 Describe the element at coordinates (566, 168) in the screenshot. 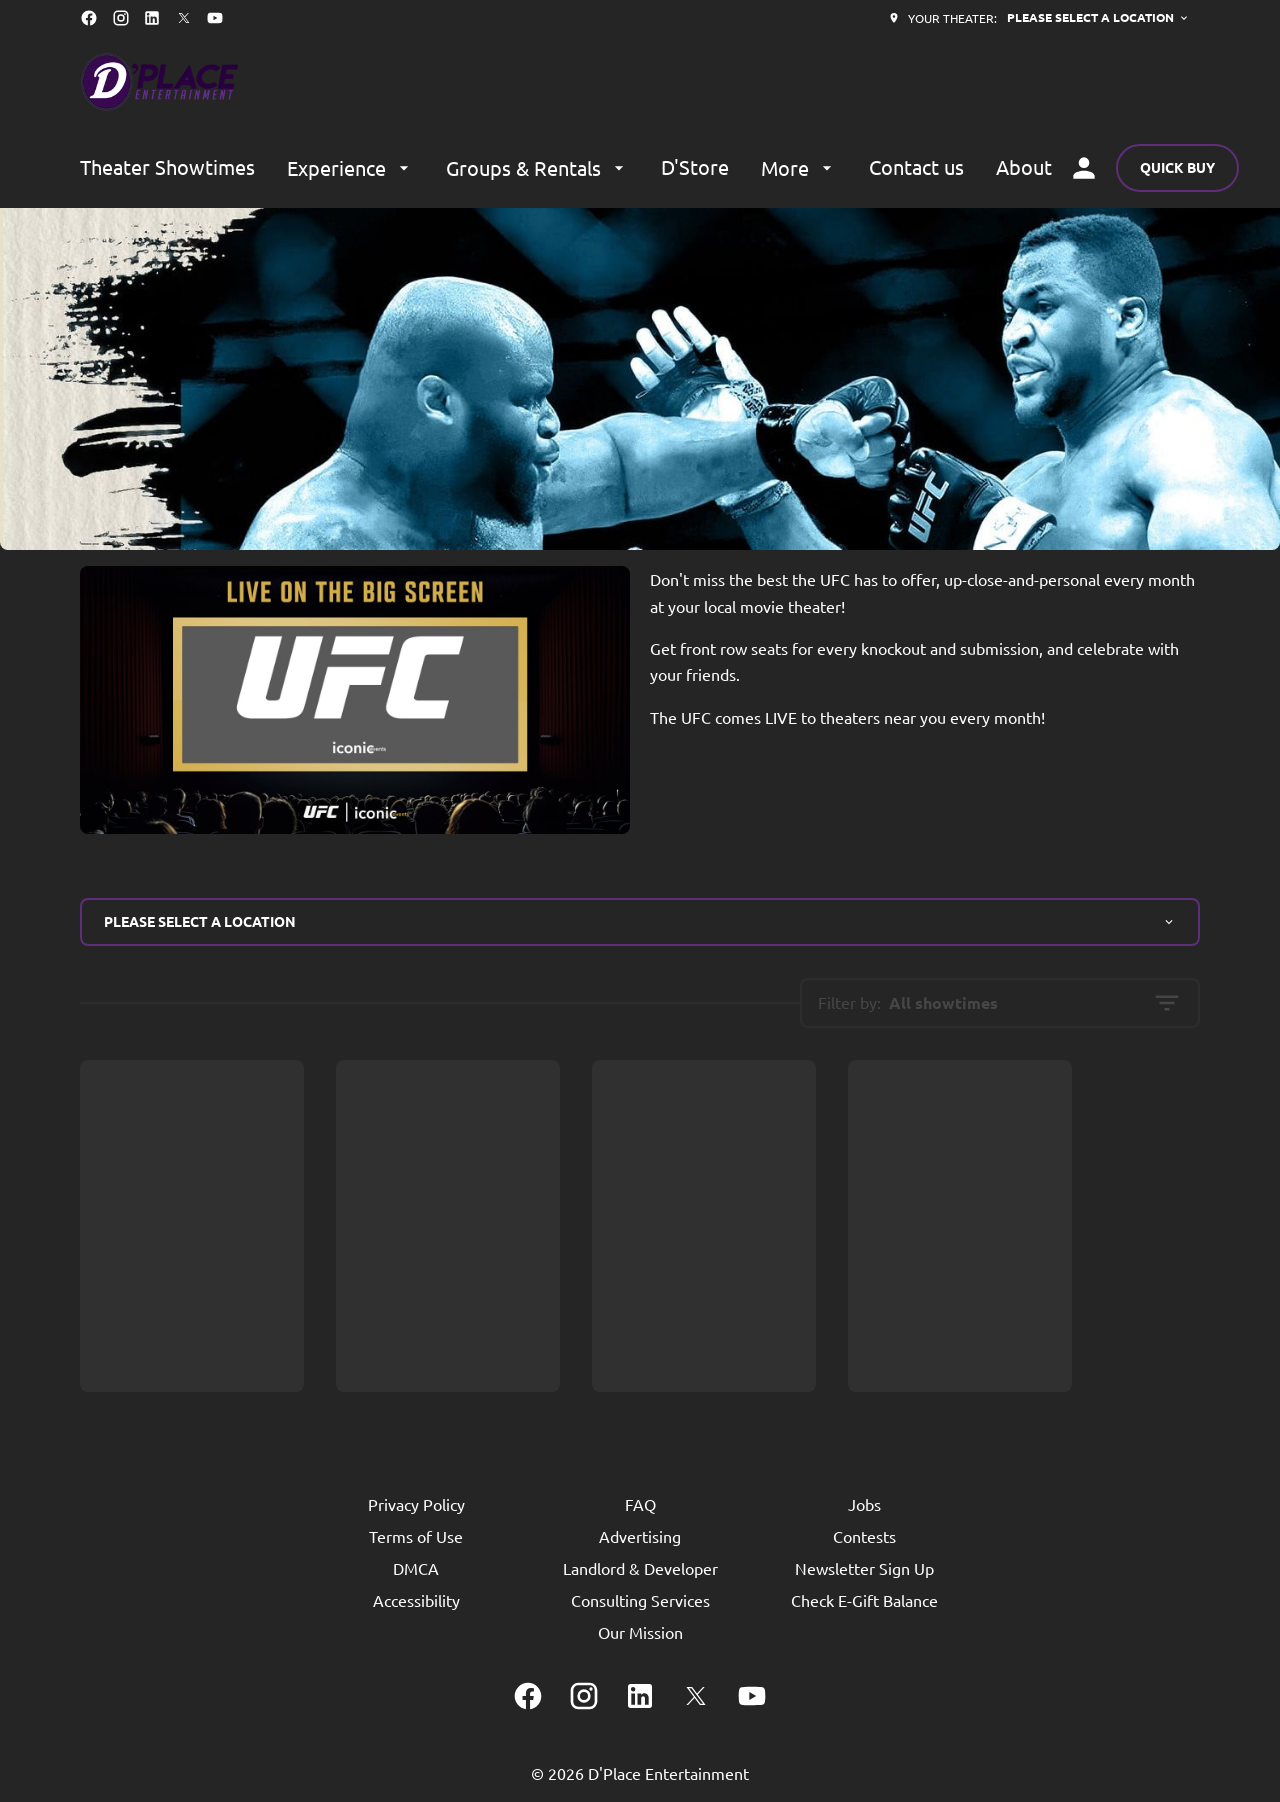

I see `[main menu]` at that location.